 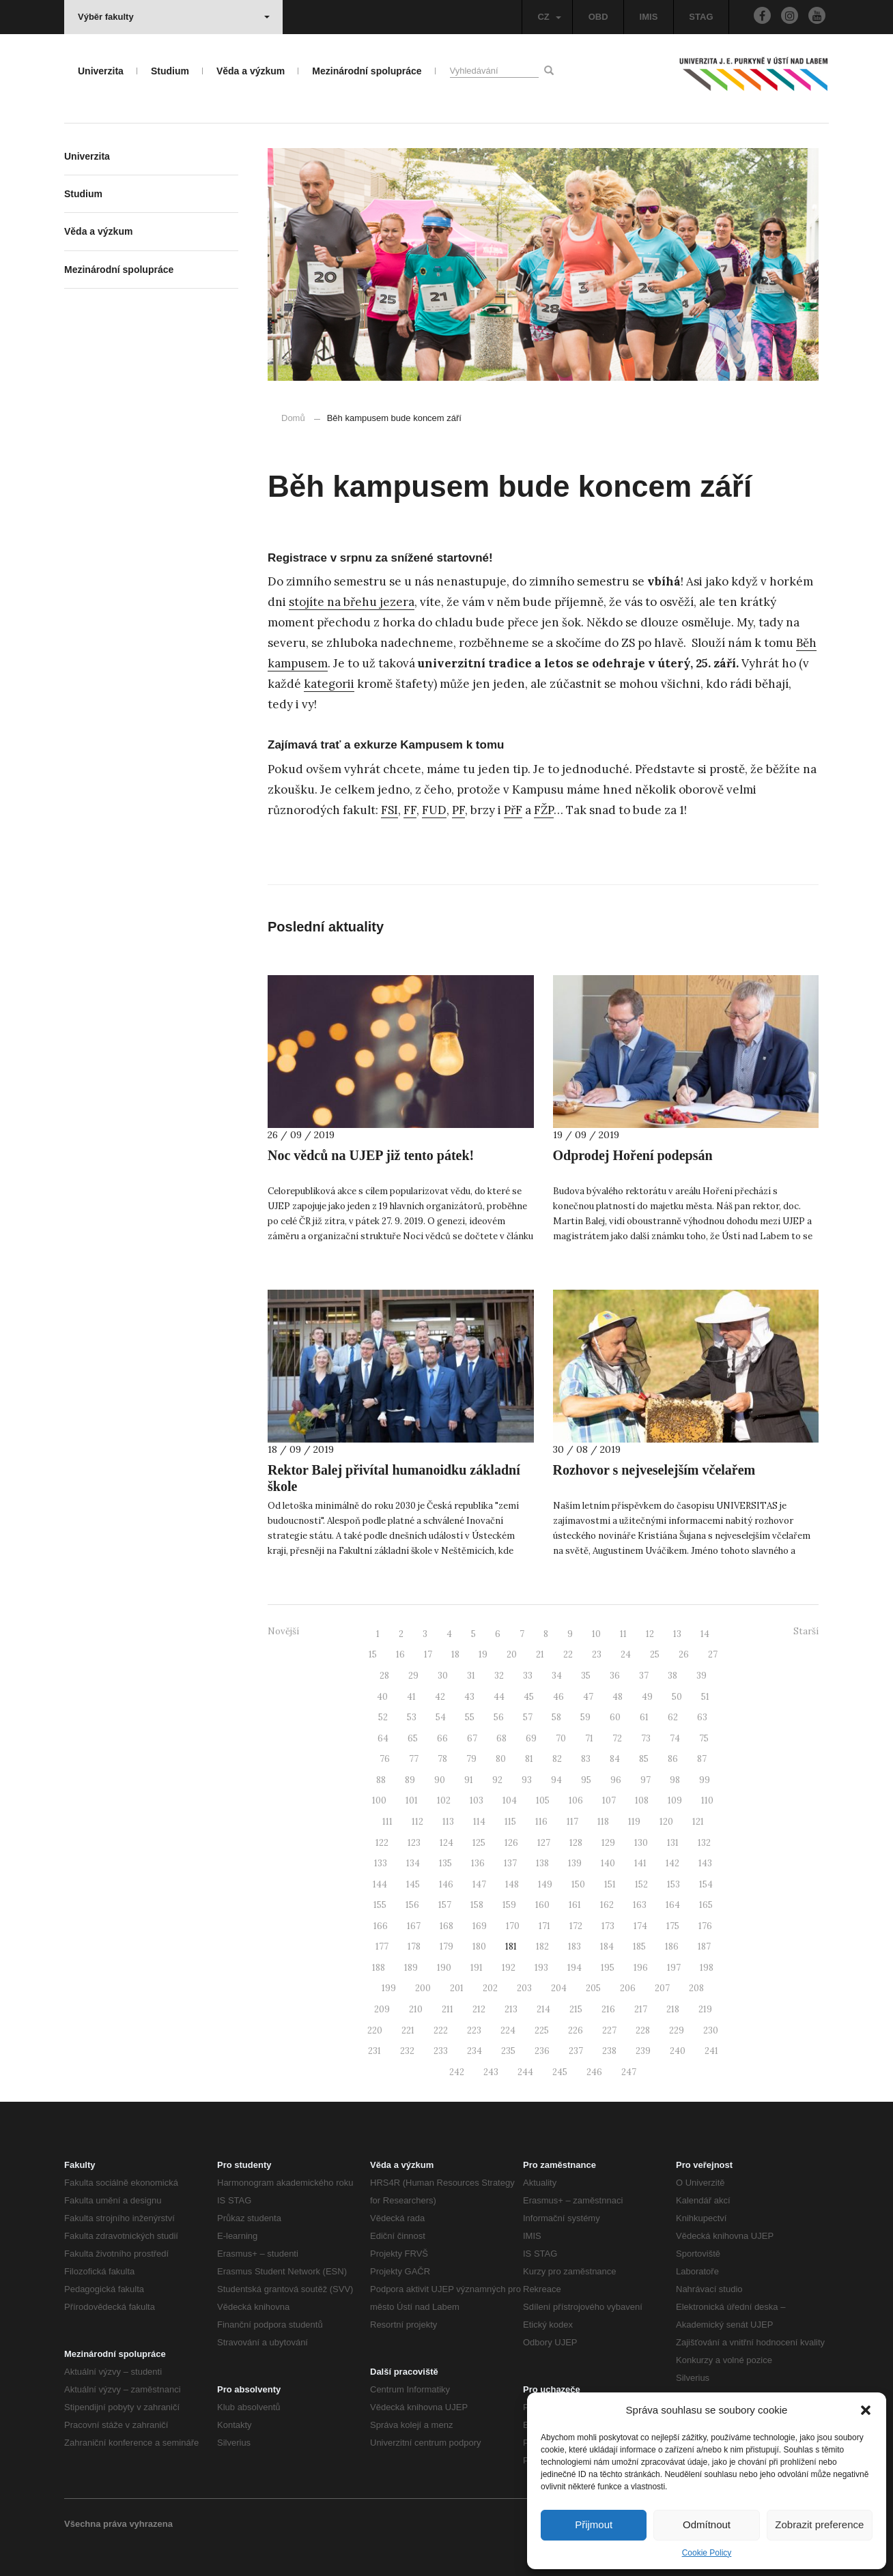 I want to click on 101, so click(x=412, y=1800).